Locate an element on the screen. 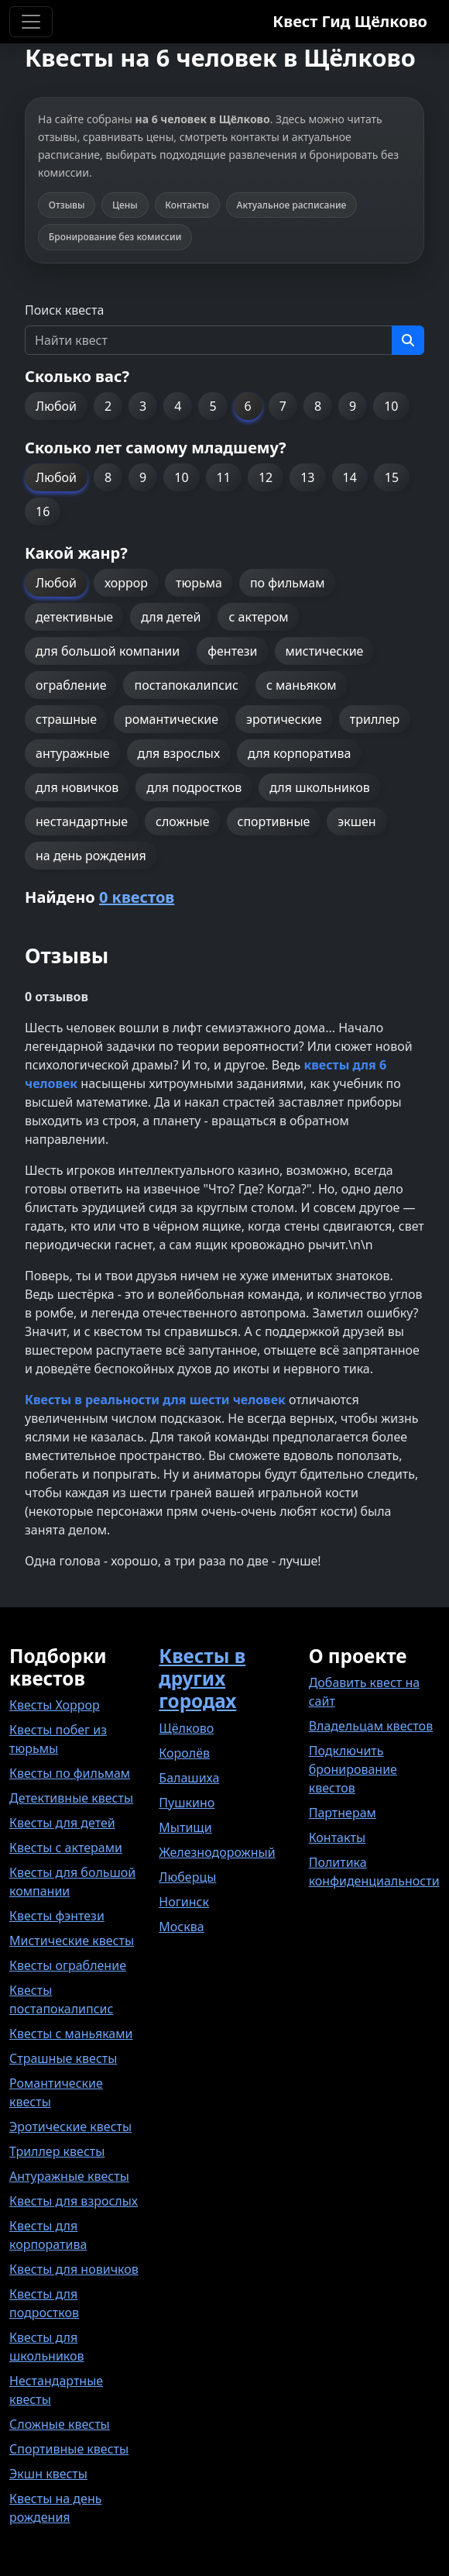 The width and height of the screenshot is (449, 2576). Страшные квесты is located at coordinates (63, 2058).